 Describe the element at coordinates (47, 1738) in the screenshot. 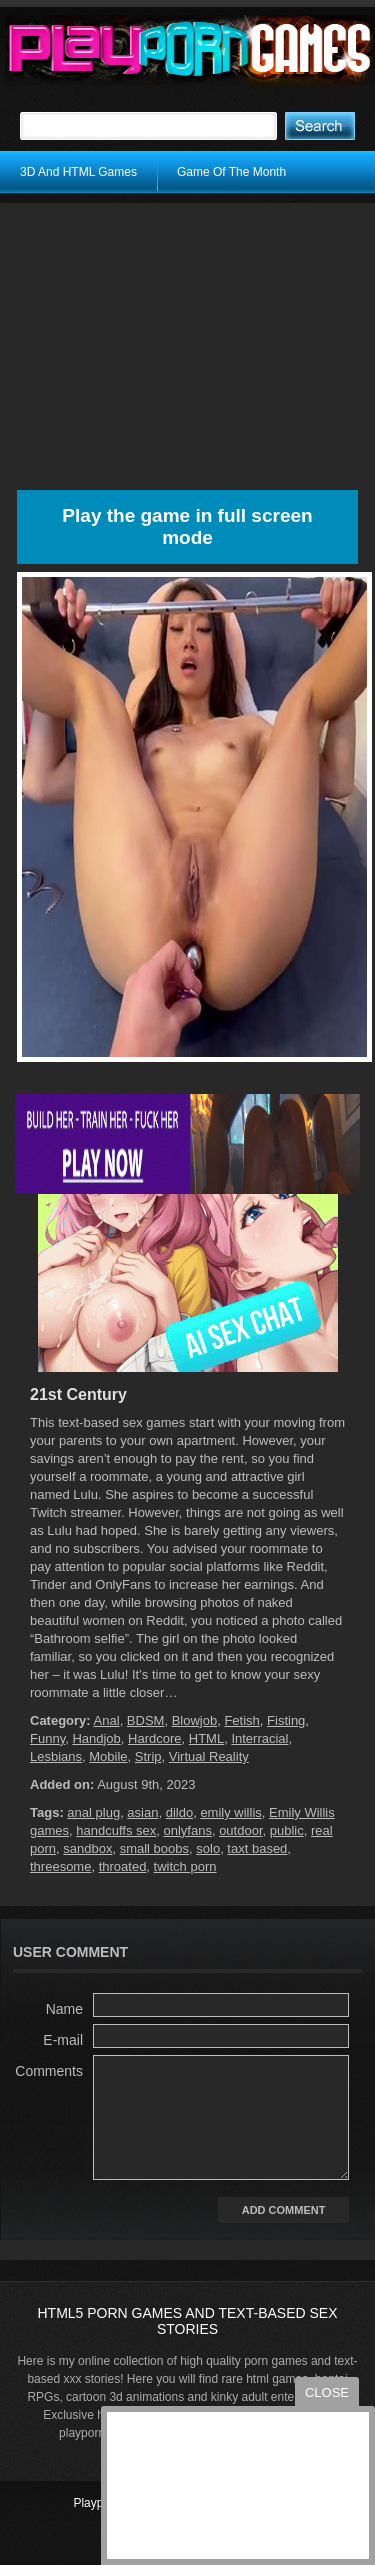

I see `Funny` at that location.